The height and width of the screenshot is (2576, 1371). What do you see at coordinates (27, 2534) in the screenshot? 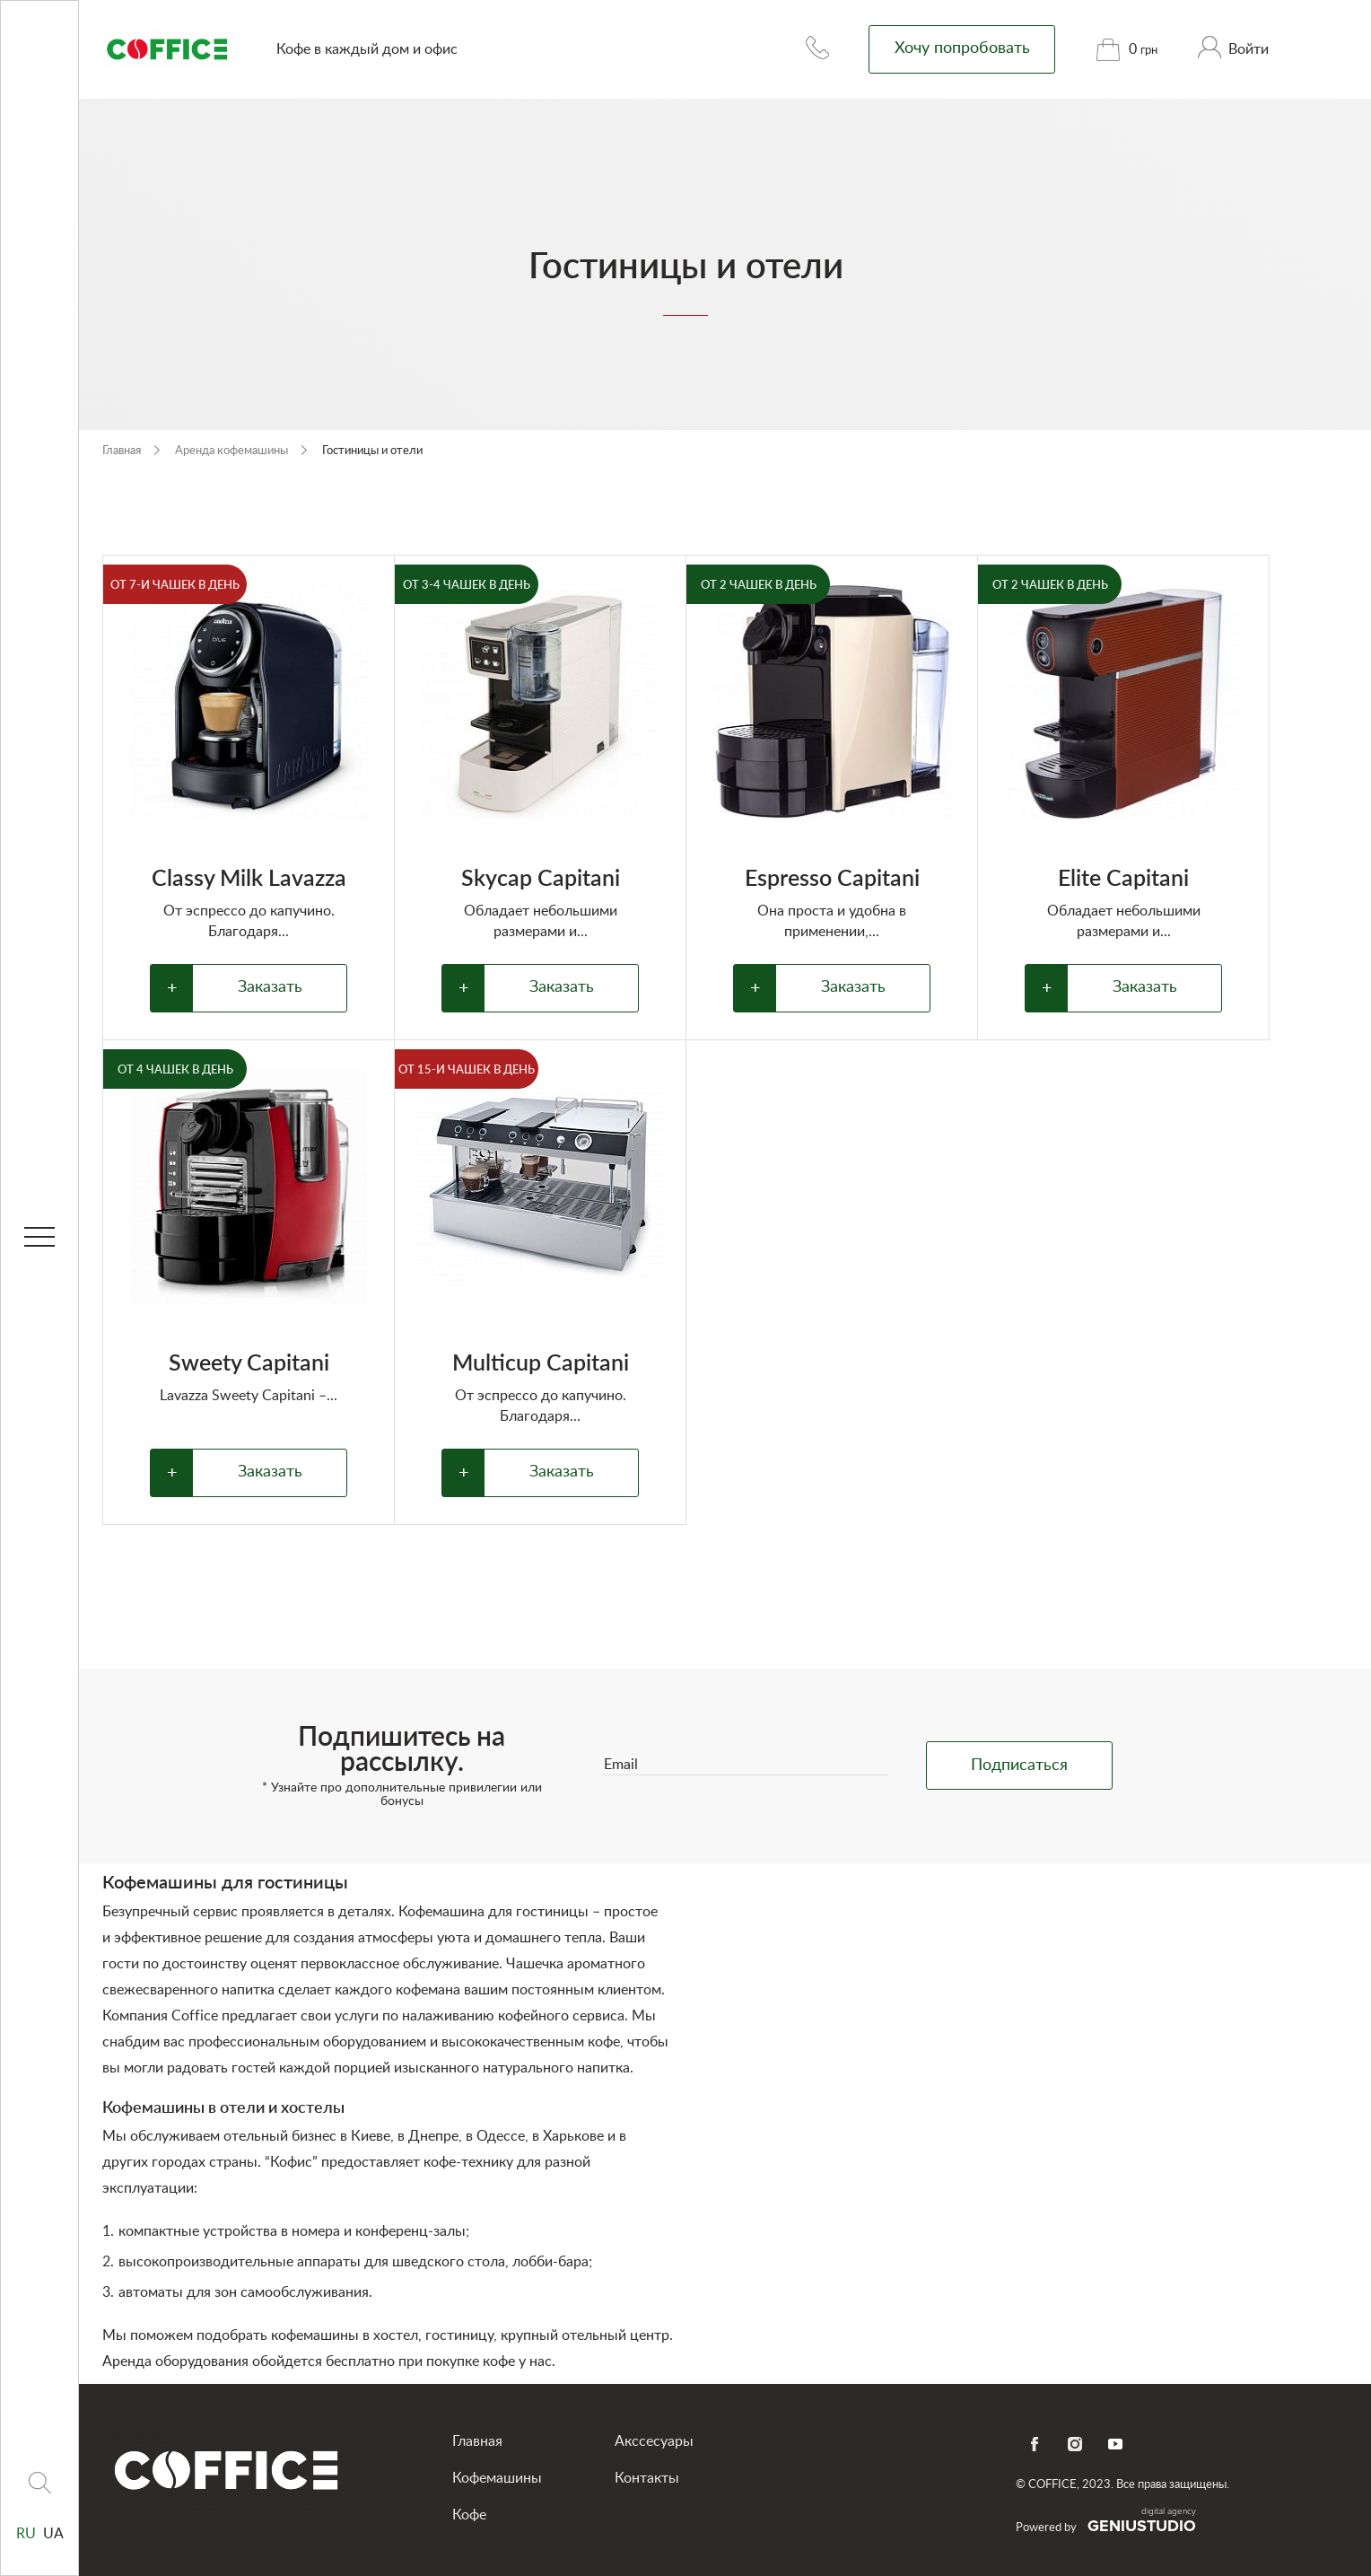
I see `RU` at bounding box center [27, 2534].